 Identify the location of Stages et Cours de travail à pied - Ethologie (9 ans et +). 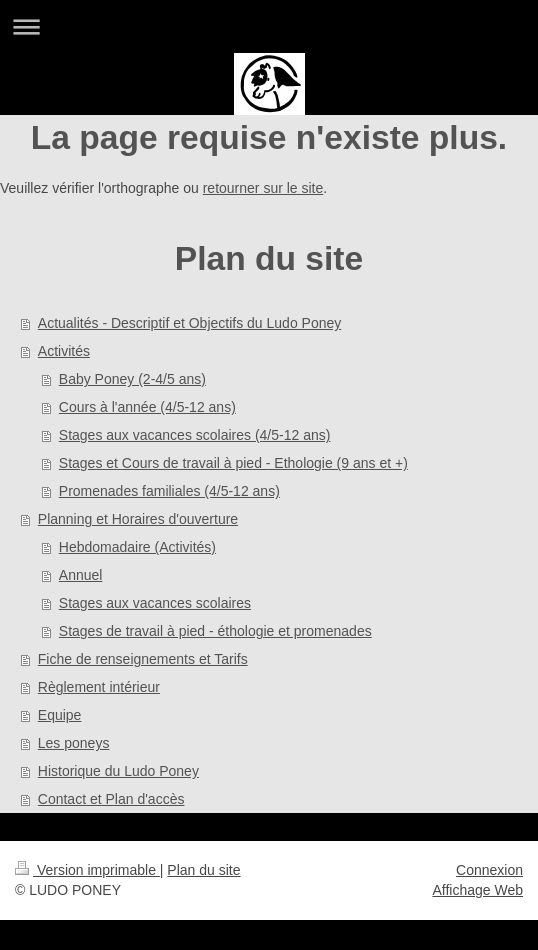
(233, 463).